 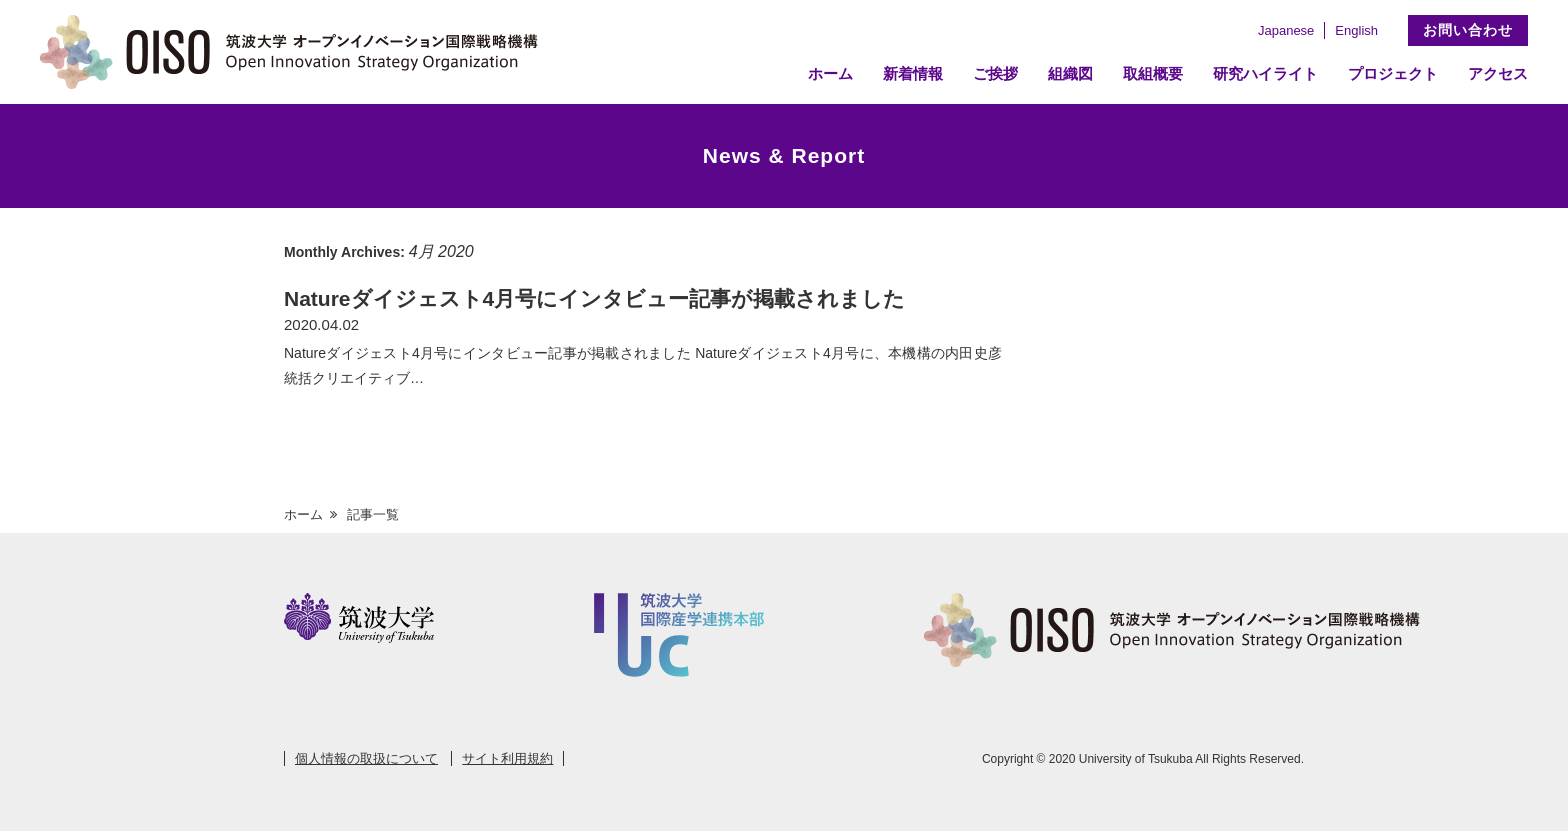 I want to click on ご挨拶, so click(x=995, y=73).